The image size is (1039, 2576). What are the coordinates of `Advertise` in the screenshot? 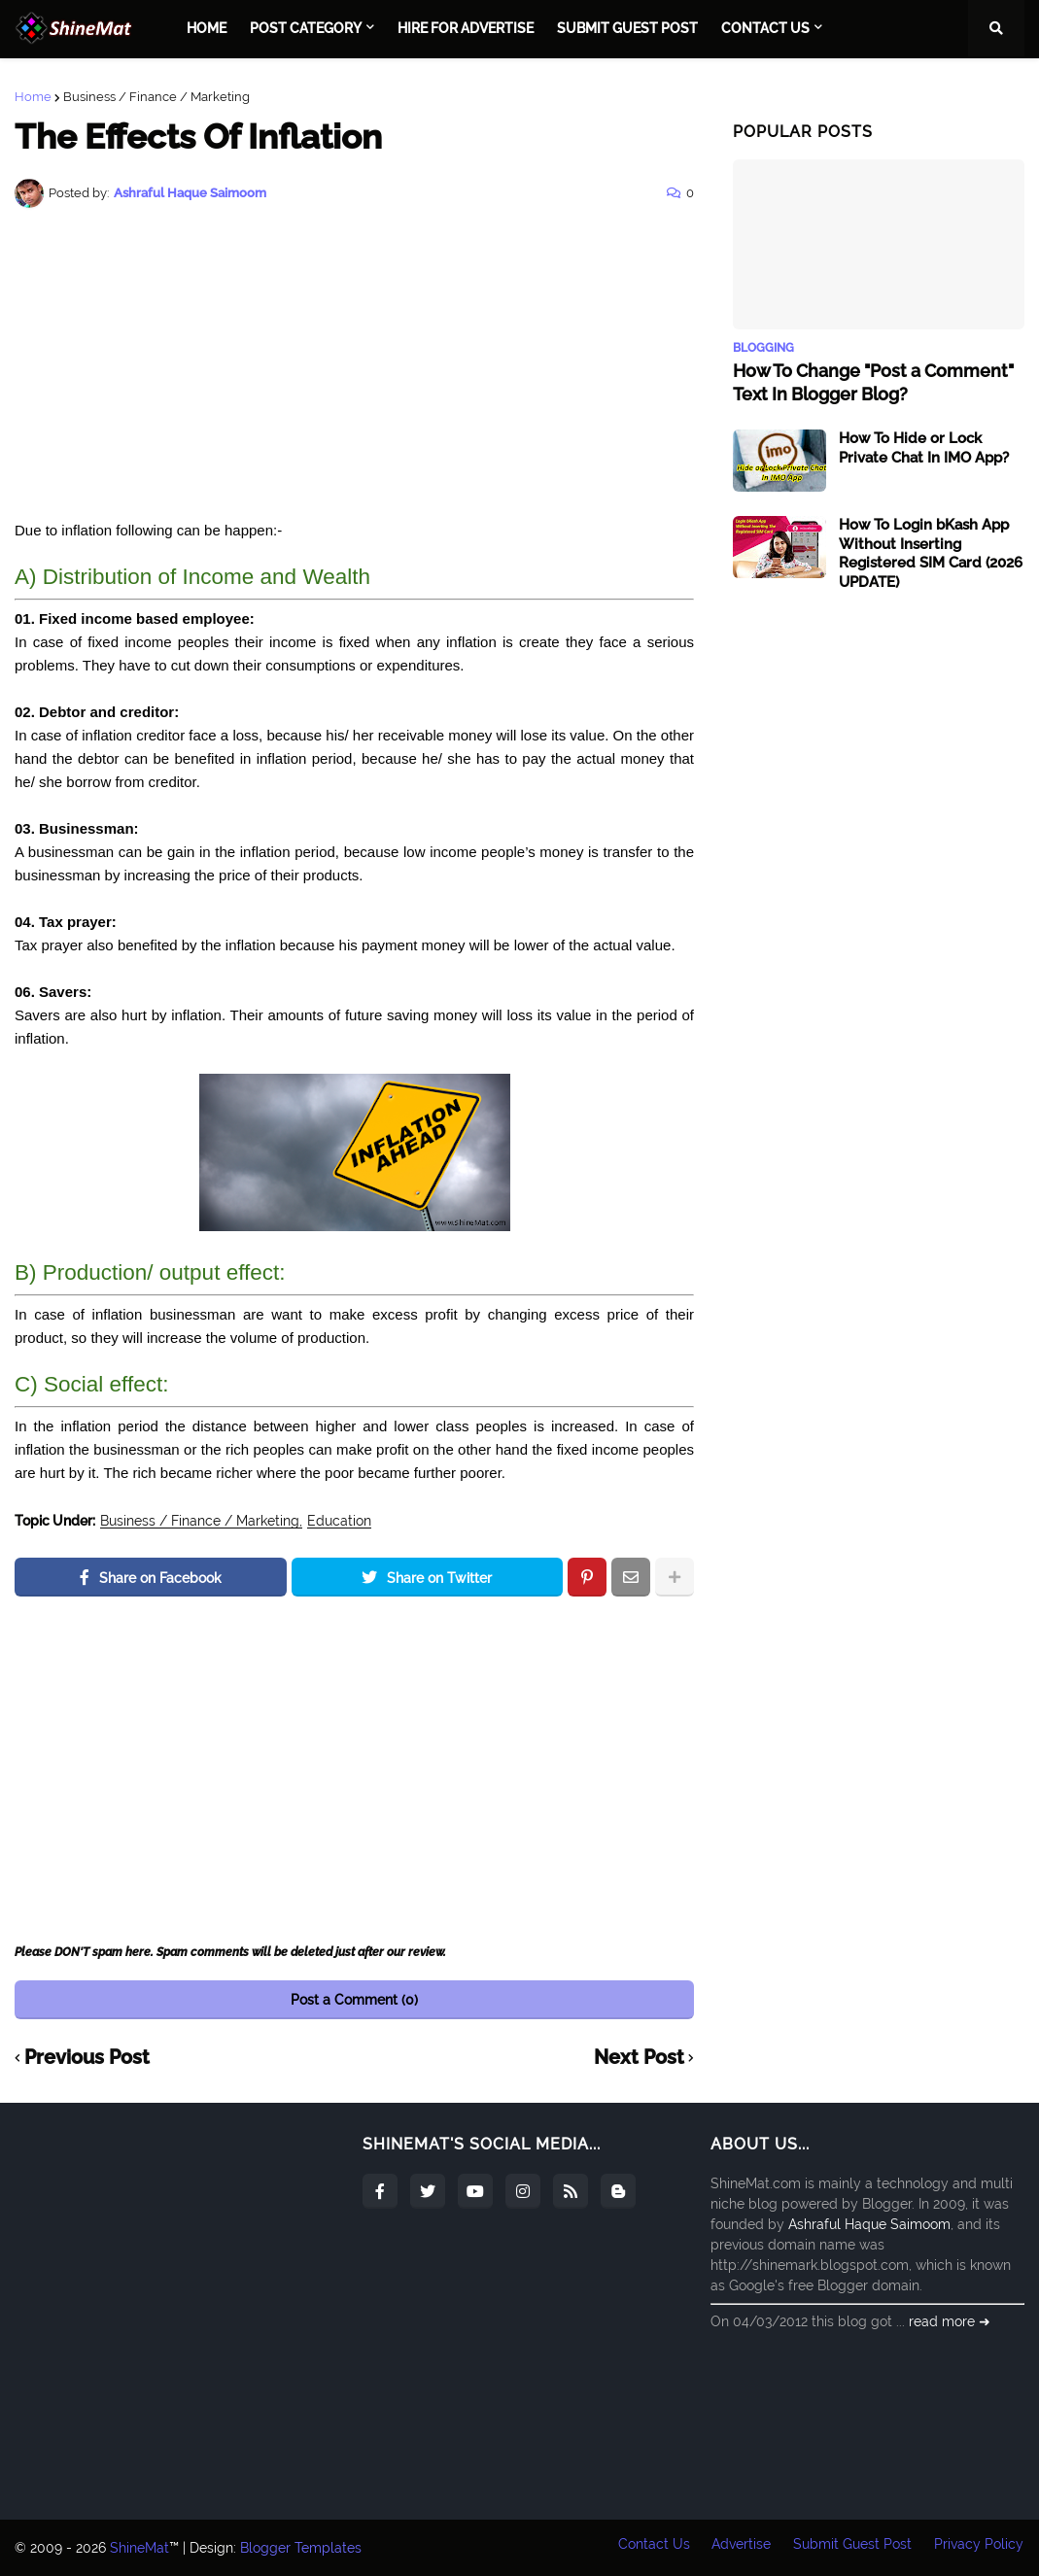 It's located at (740, 2548).